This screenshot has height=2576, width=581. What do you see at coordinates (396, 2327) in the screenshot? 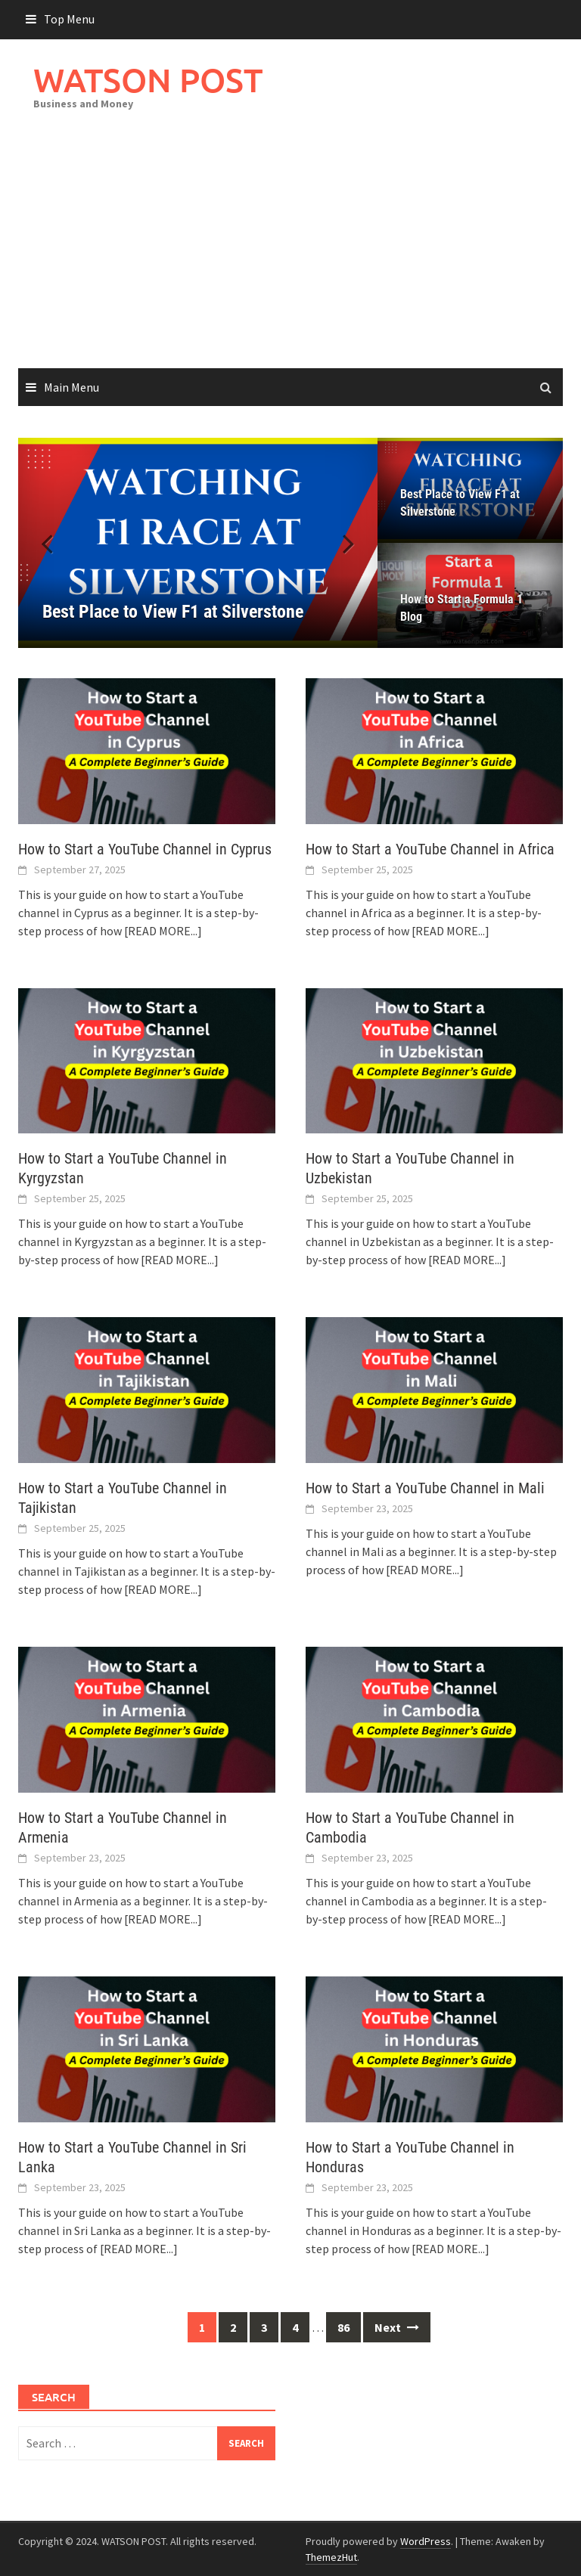
I see `Next` at bounding box center [396, 2327].